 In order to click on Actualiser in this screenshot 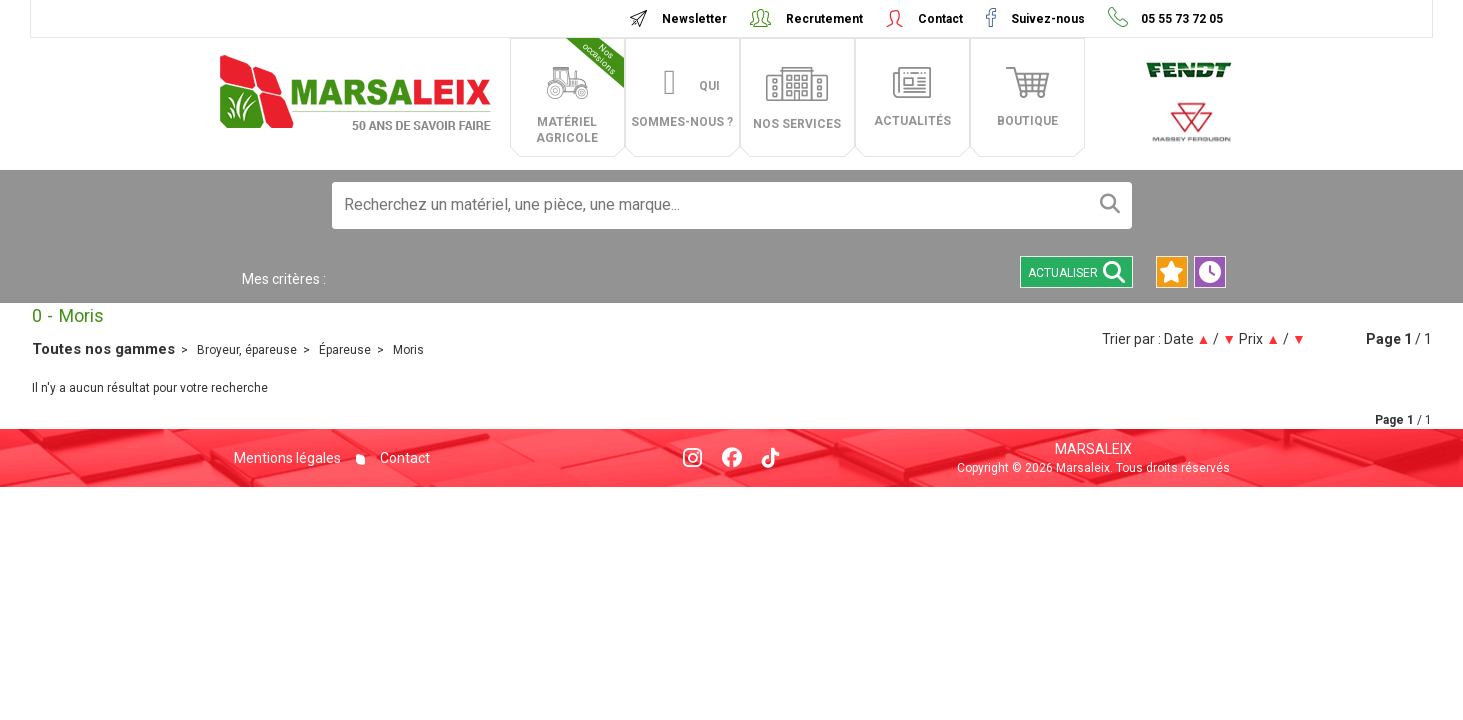, I will do `click(1076, 272)`.